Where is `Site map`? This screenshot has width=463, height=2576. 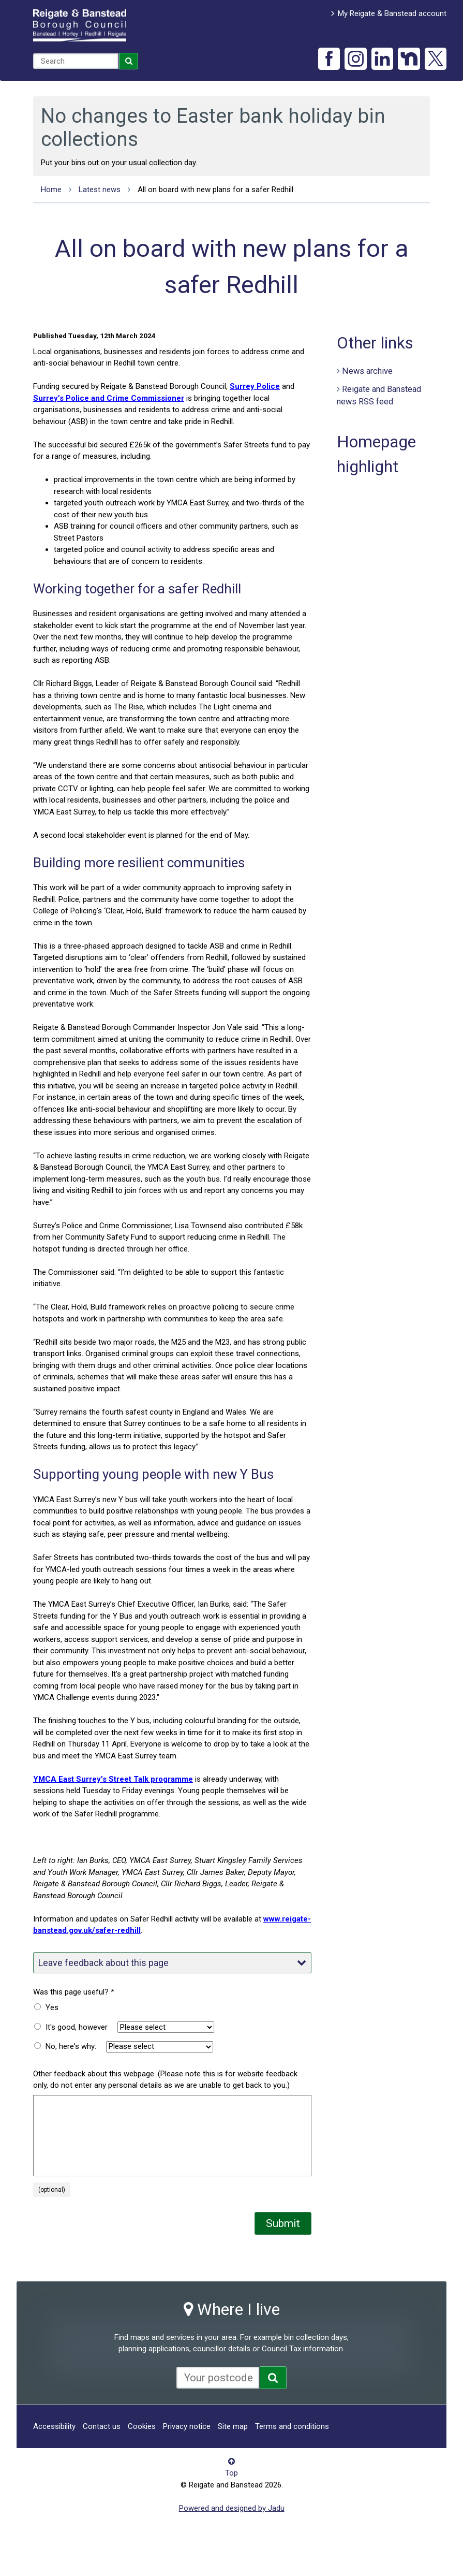 Site map is located at coordinates (233, 2426).